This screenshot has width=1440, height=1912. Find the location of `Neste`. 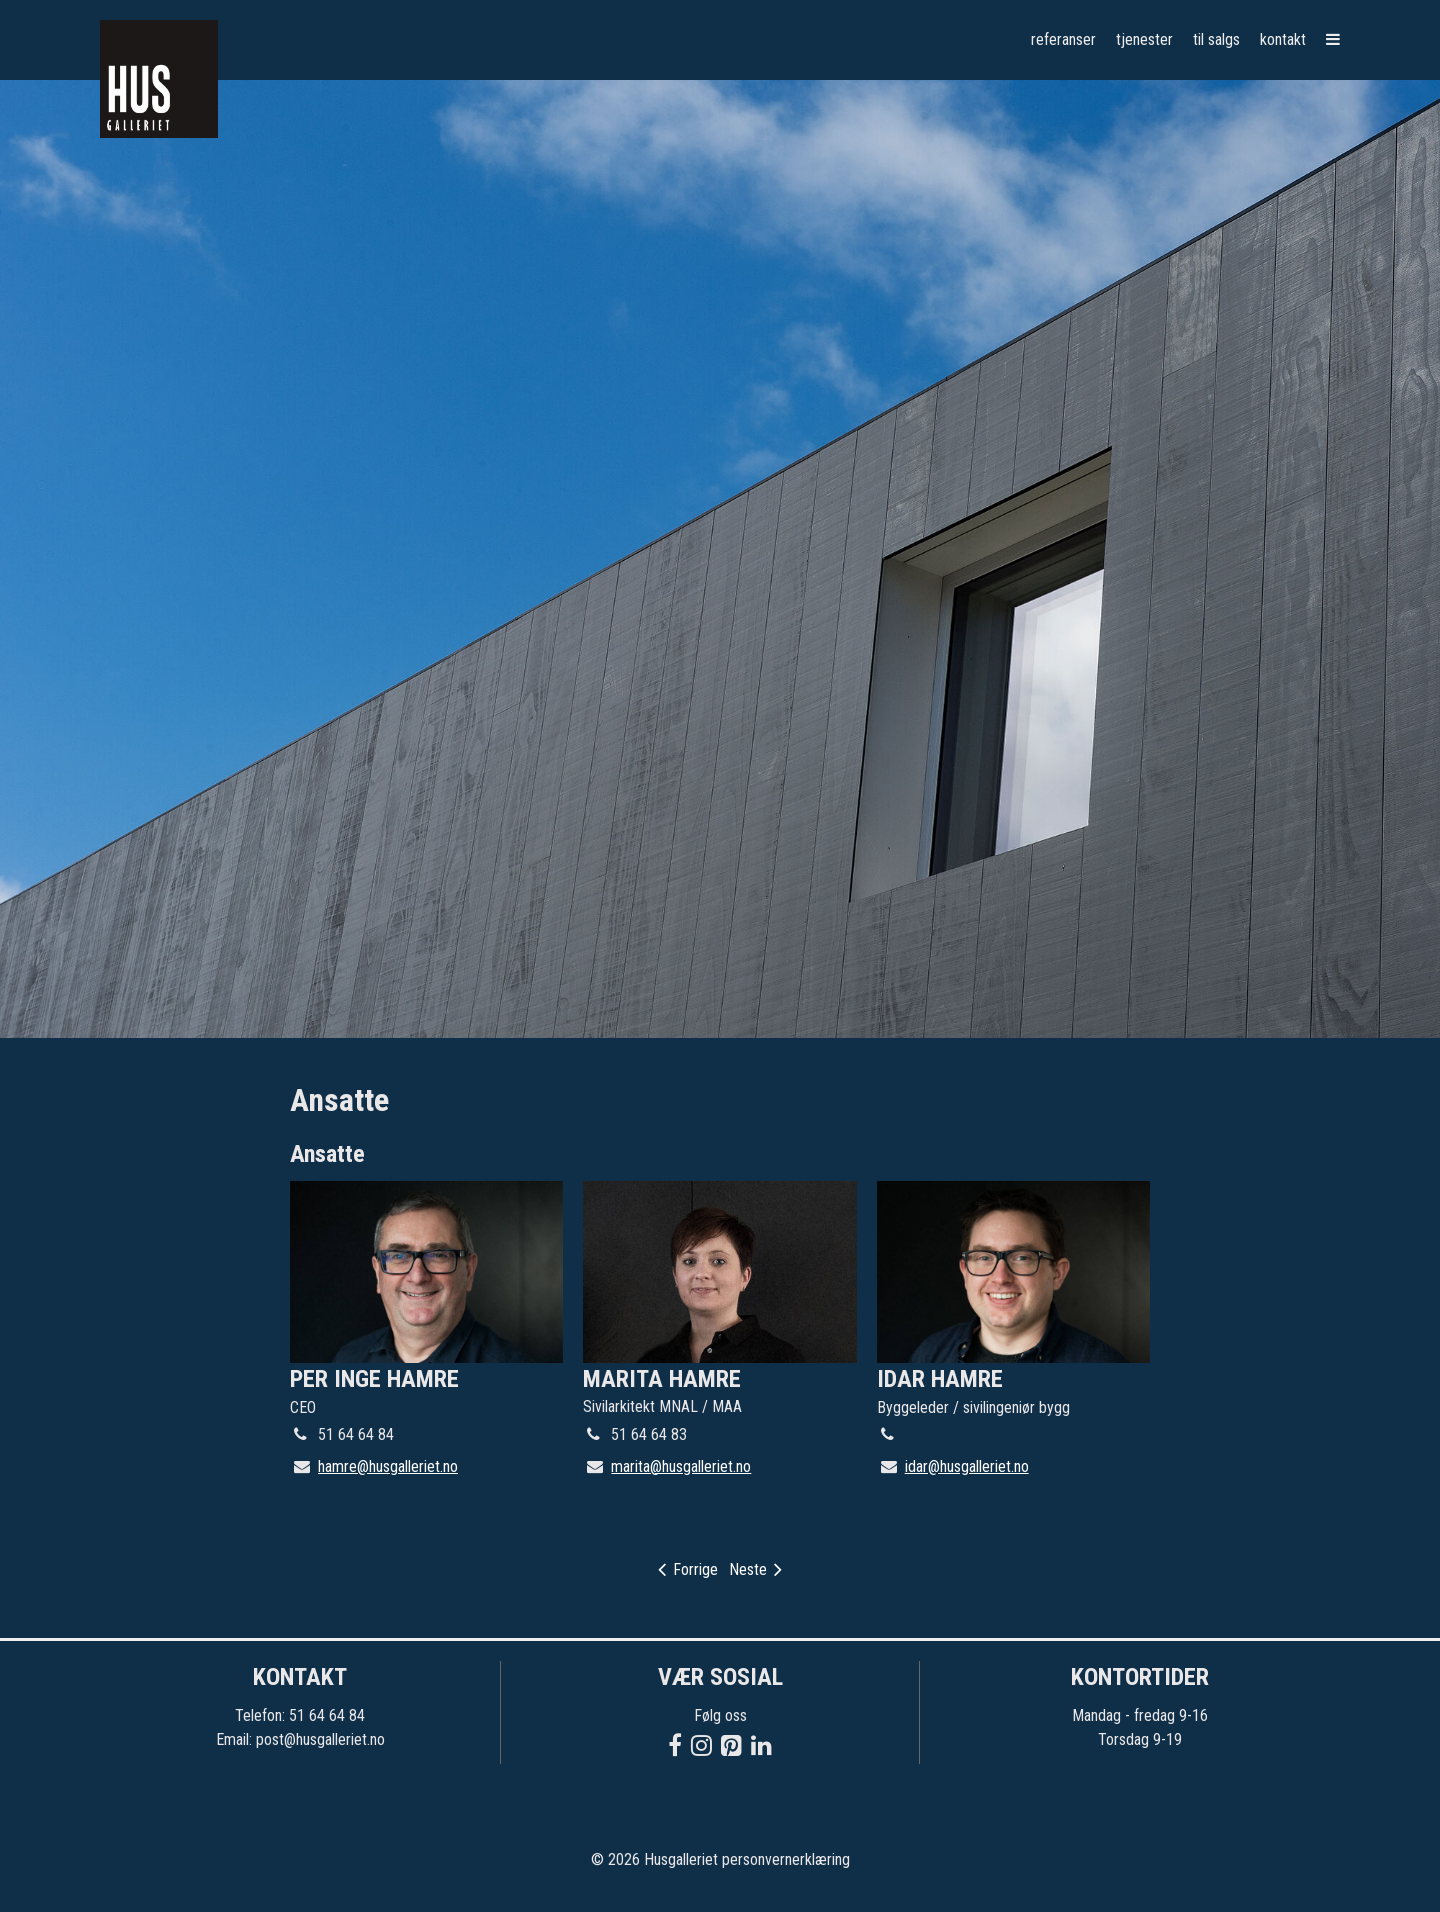

Neste is located at coordinates (755, 1569).